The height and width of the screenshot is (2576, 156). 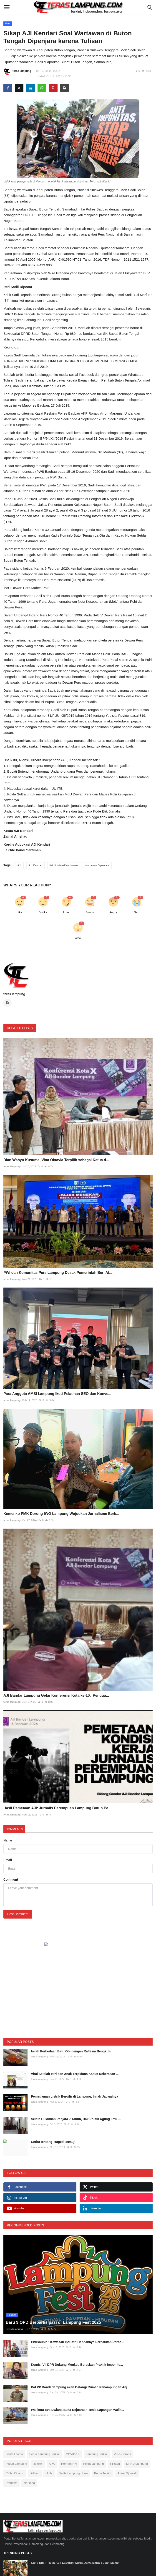 I want to click on AJI, so click(x=19, y=865).